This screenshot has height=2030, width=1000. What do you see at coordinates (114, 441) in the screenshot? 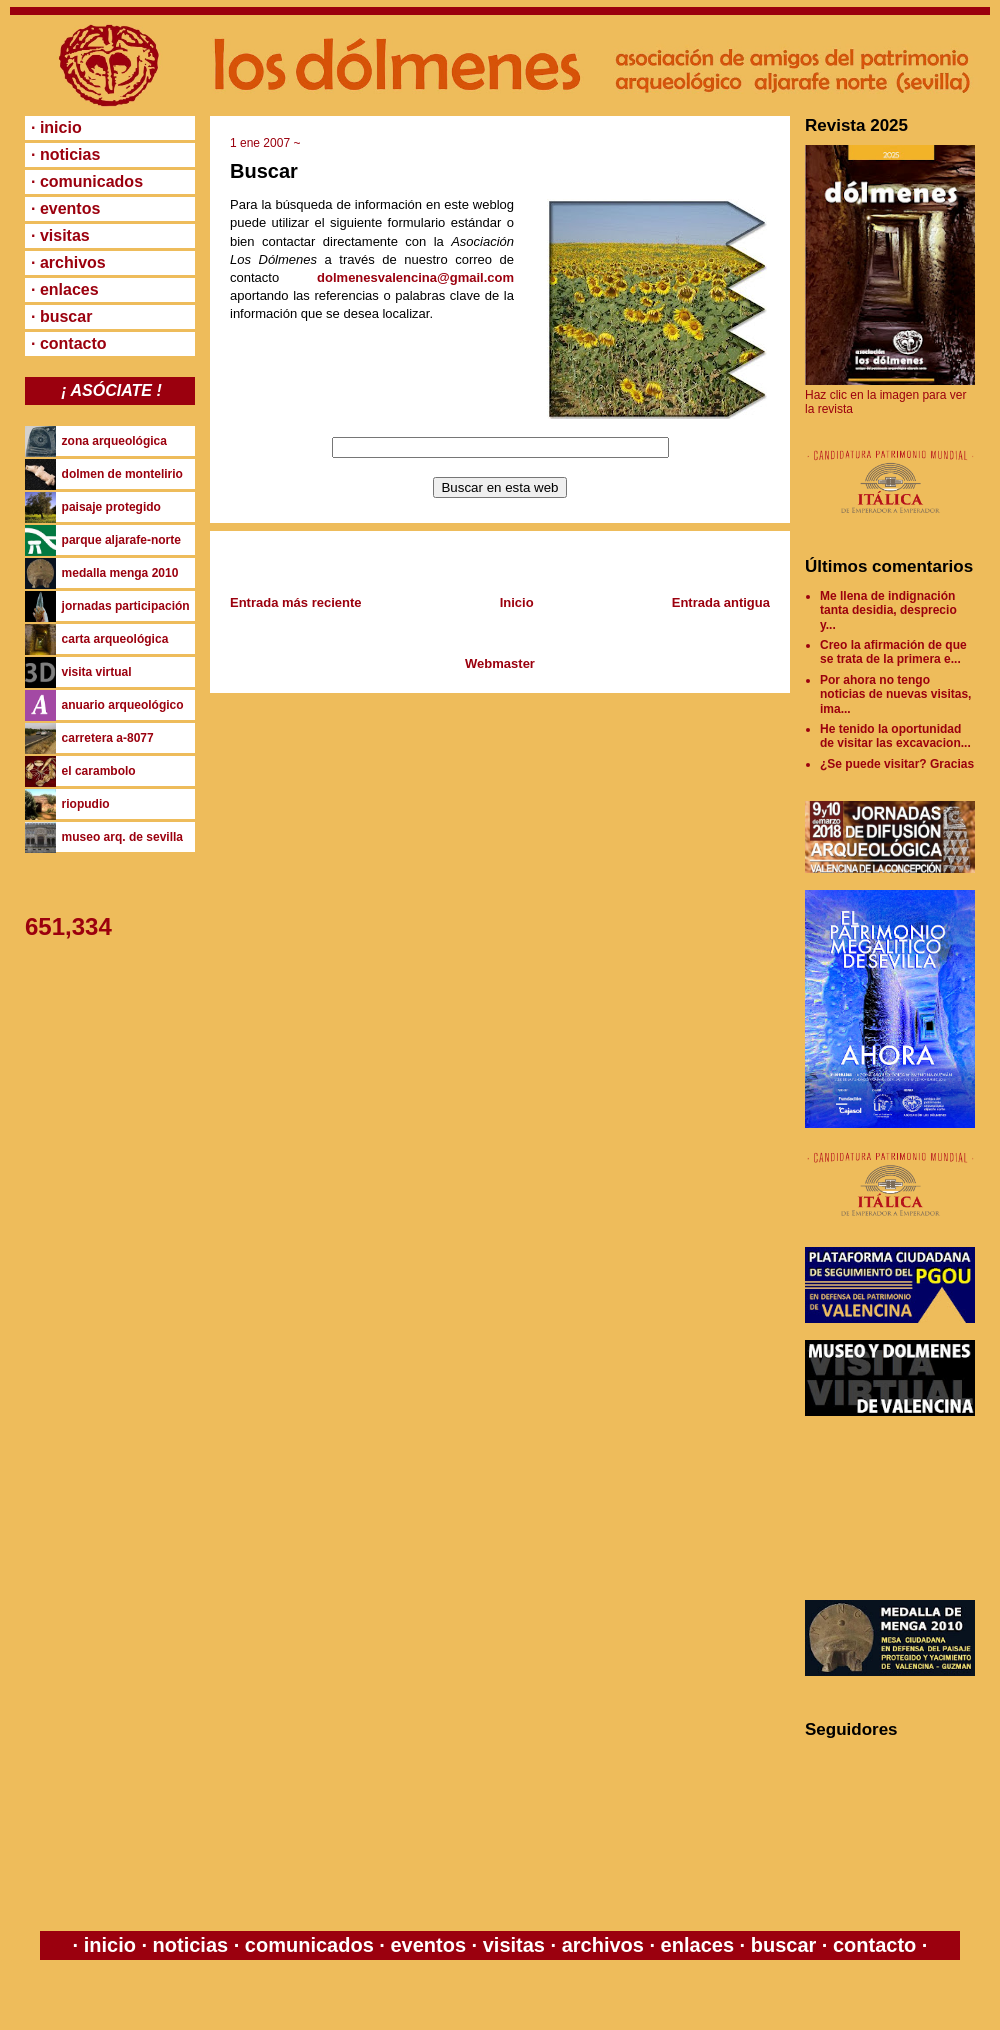
I see `zona arqueológica` at bounding box center [114, 441].